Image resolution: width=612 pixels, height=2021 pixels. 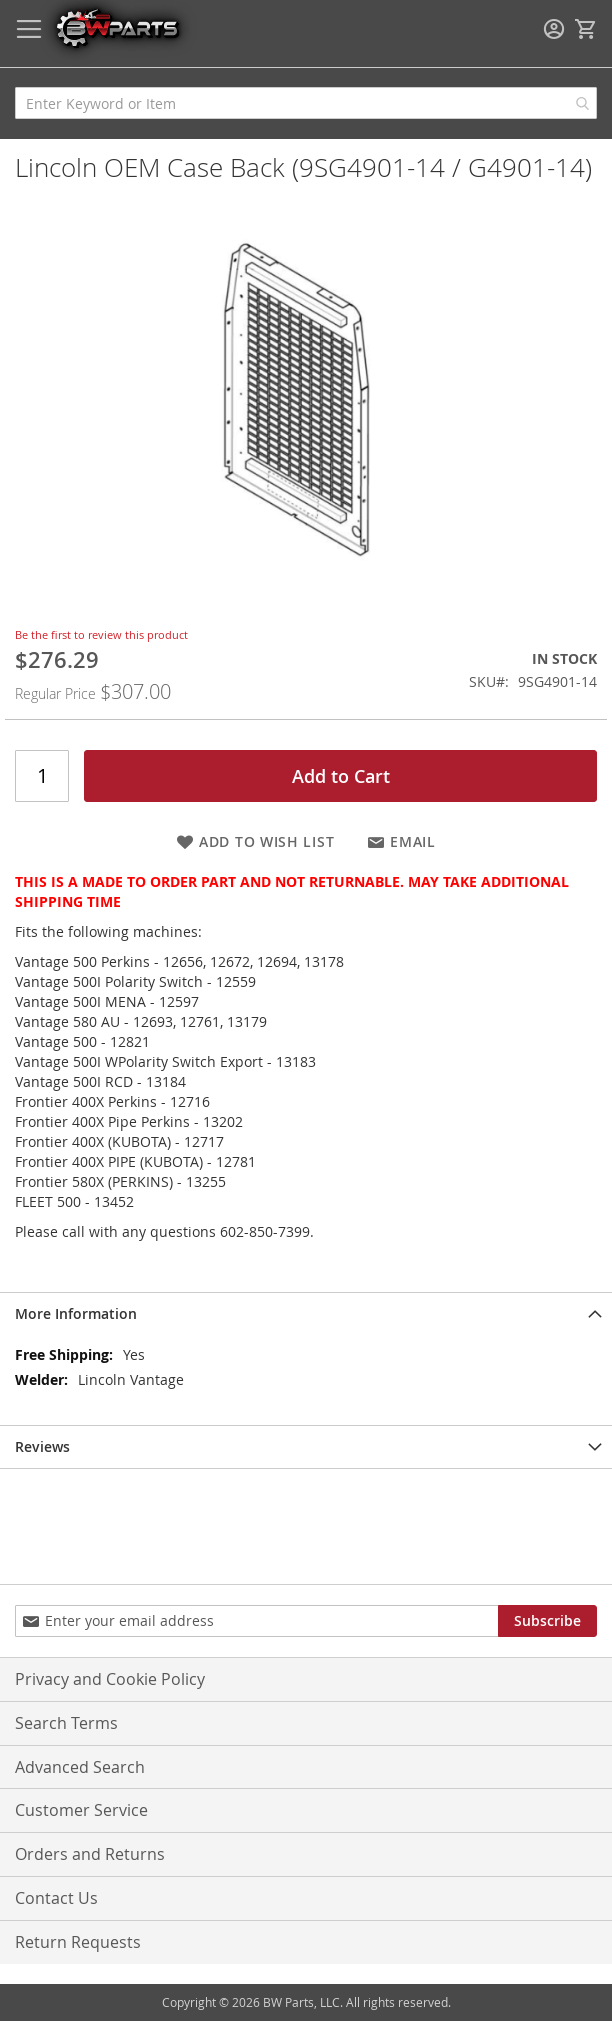 I want to click on Contact Us, so click(x=56, y=1898).